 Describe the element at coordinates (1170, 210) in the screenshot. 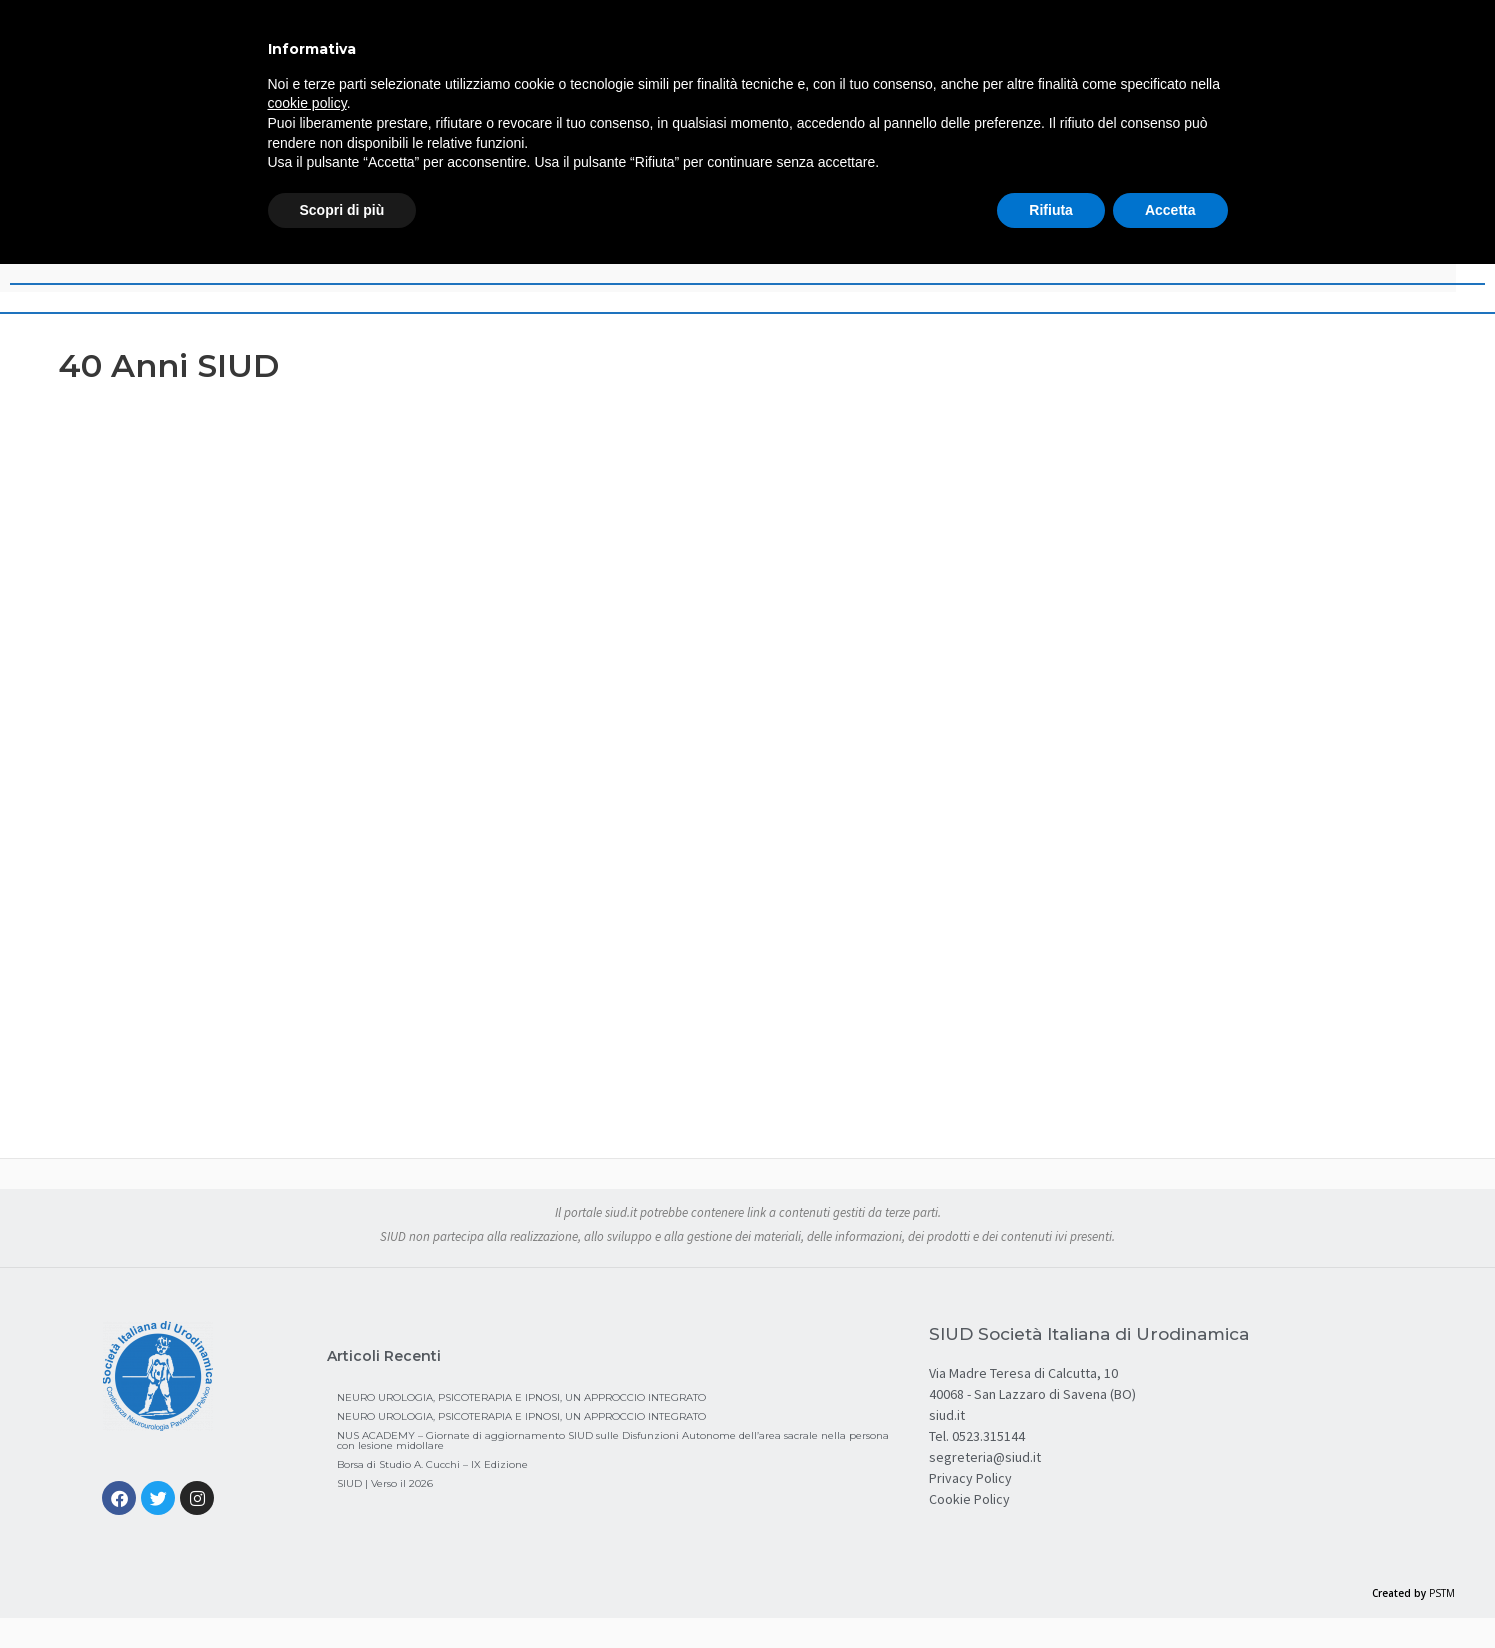

I see `Accetta [button]` at that location.